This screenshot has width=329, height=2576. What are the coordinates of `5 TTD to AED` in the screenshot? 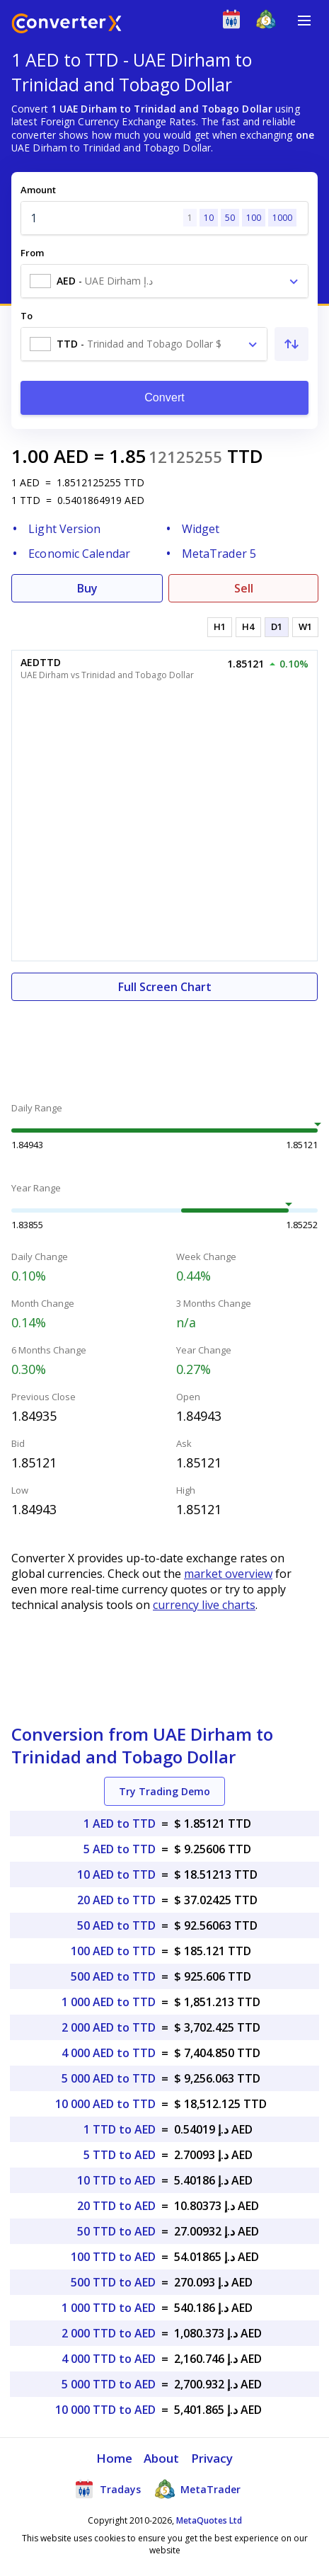 It's located at (119, 2155).